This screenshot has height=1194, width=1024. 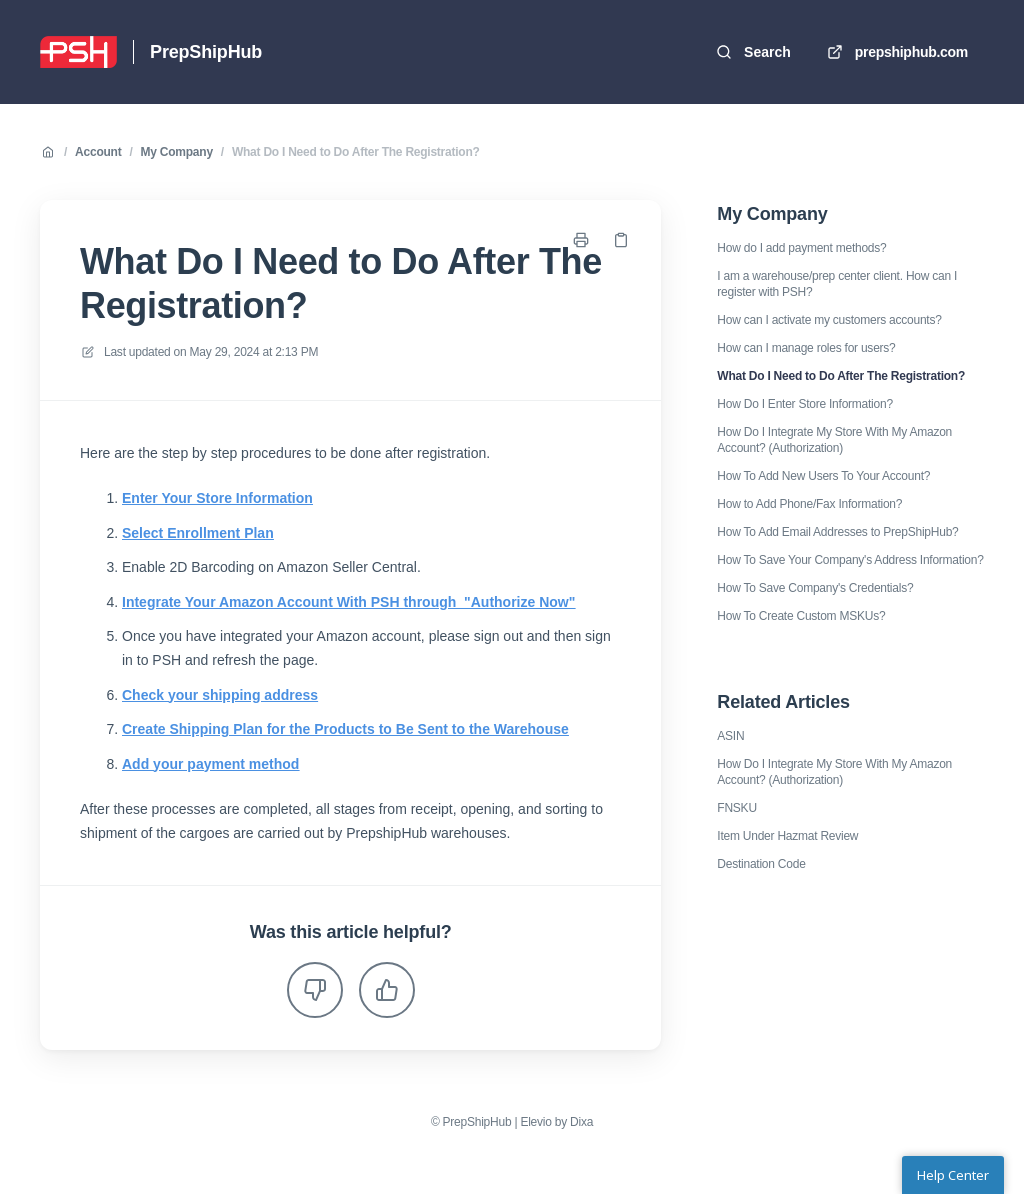 I want to click on How can I activate my customers accounts?, so click(x=829, y=320).